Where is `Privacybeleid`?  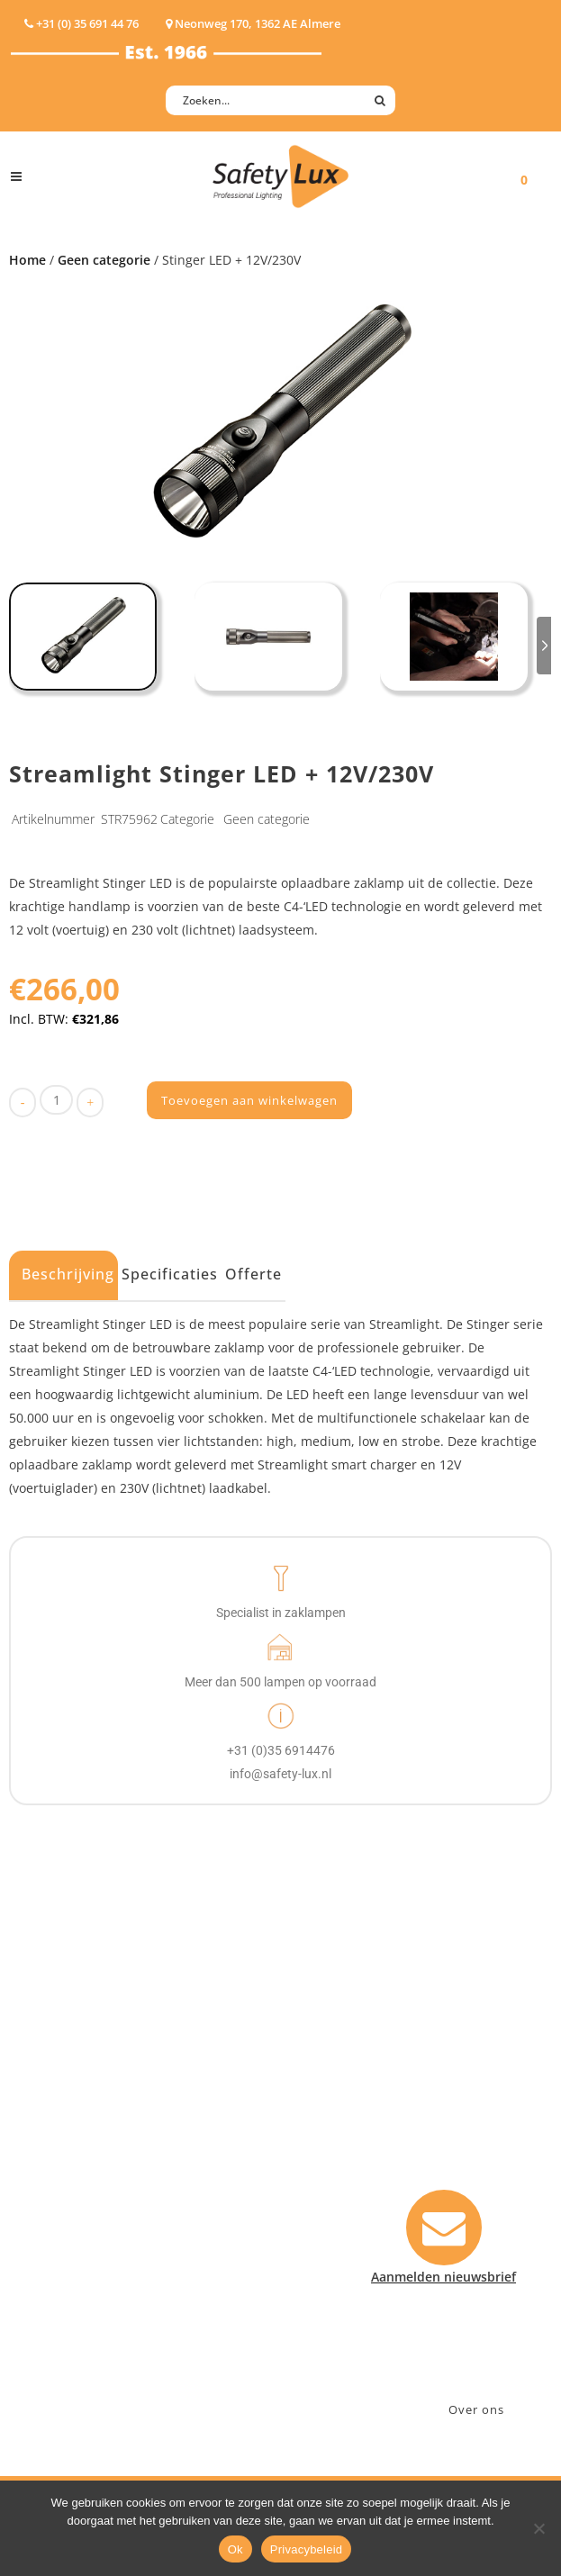
Privacybeleid is located at coordinates (306, 2549).